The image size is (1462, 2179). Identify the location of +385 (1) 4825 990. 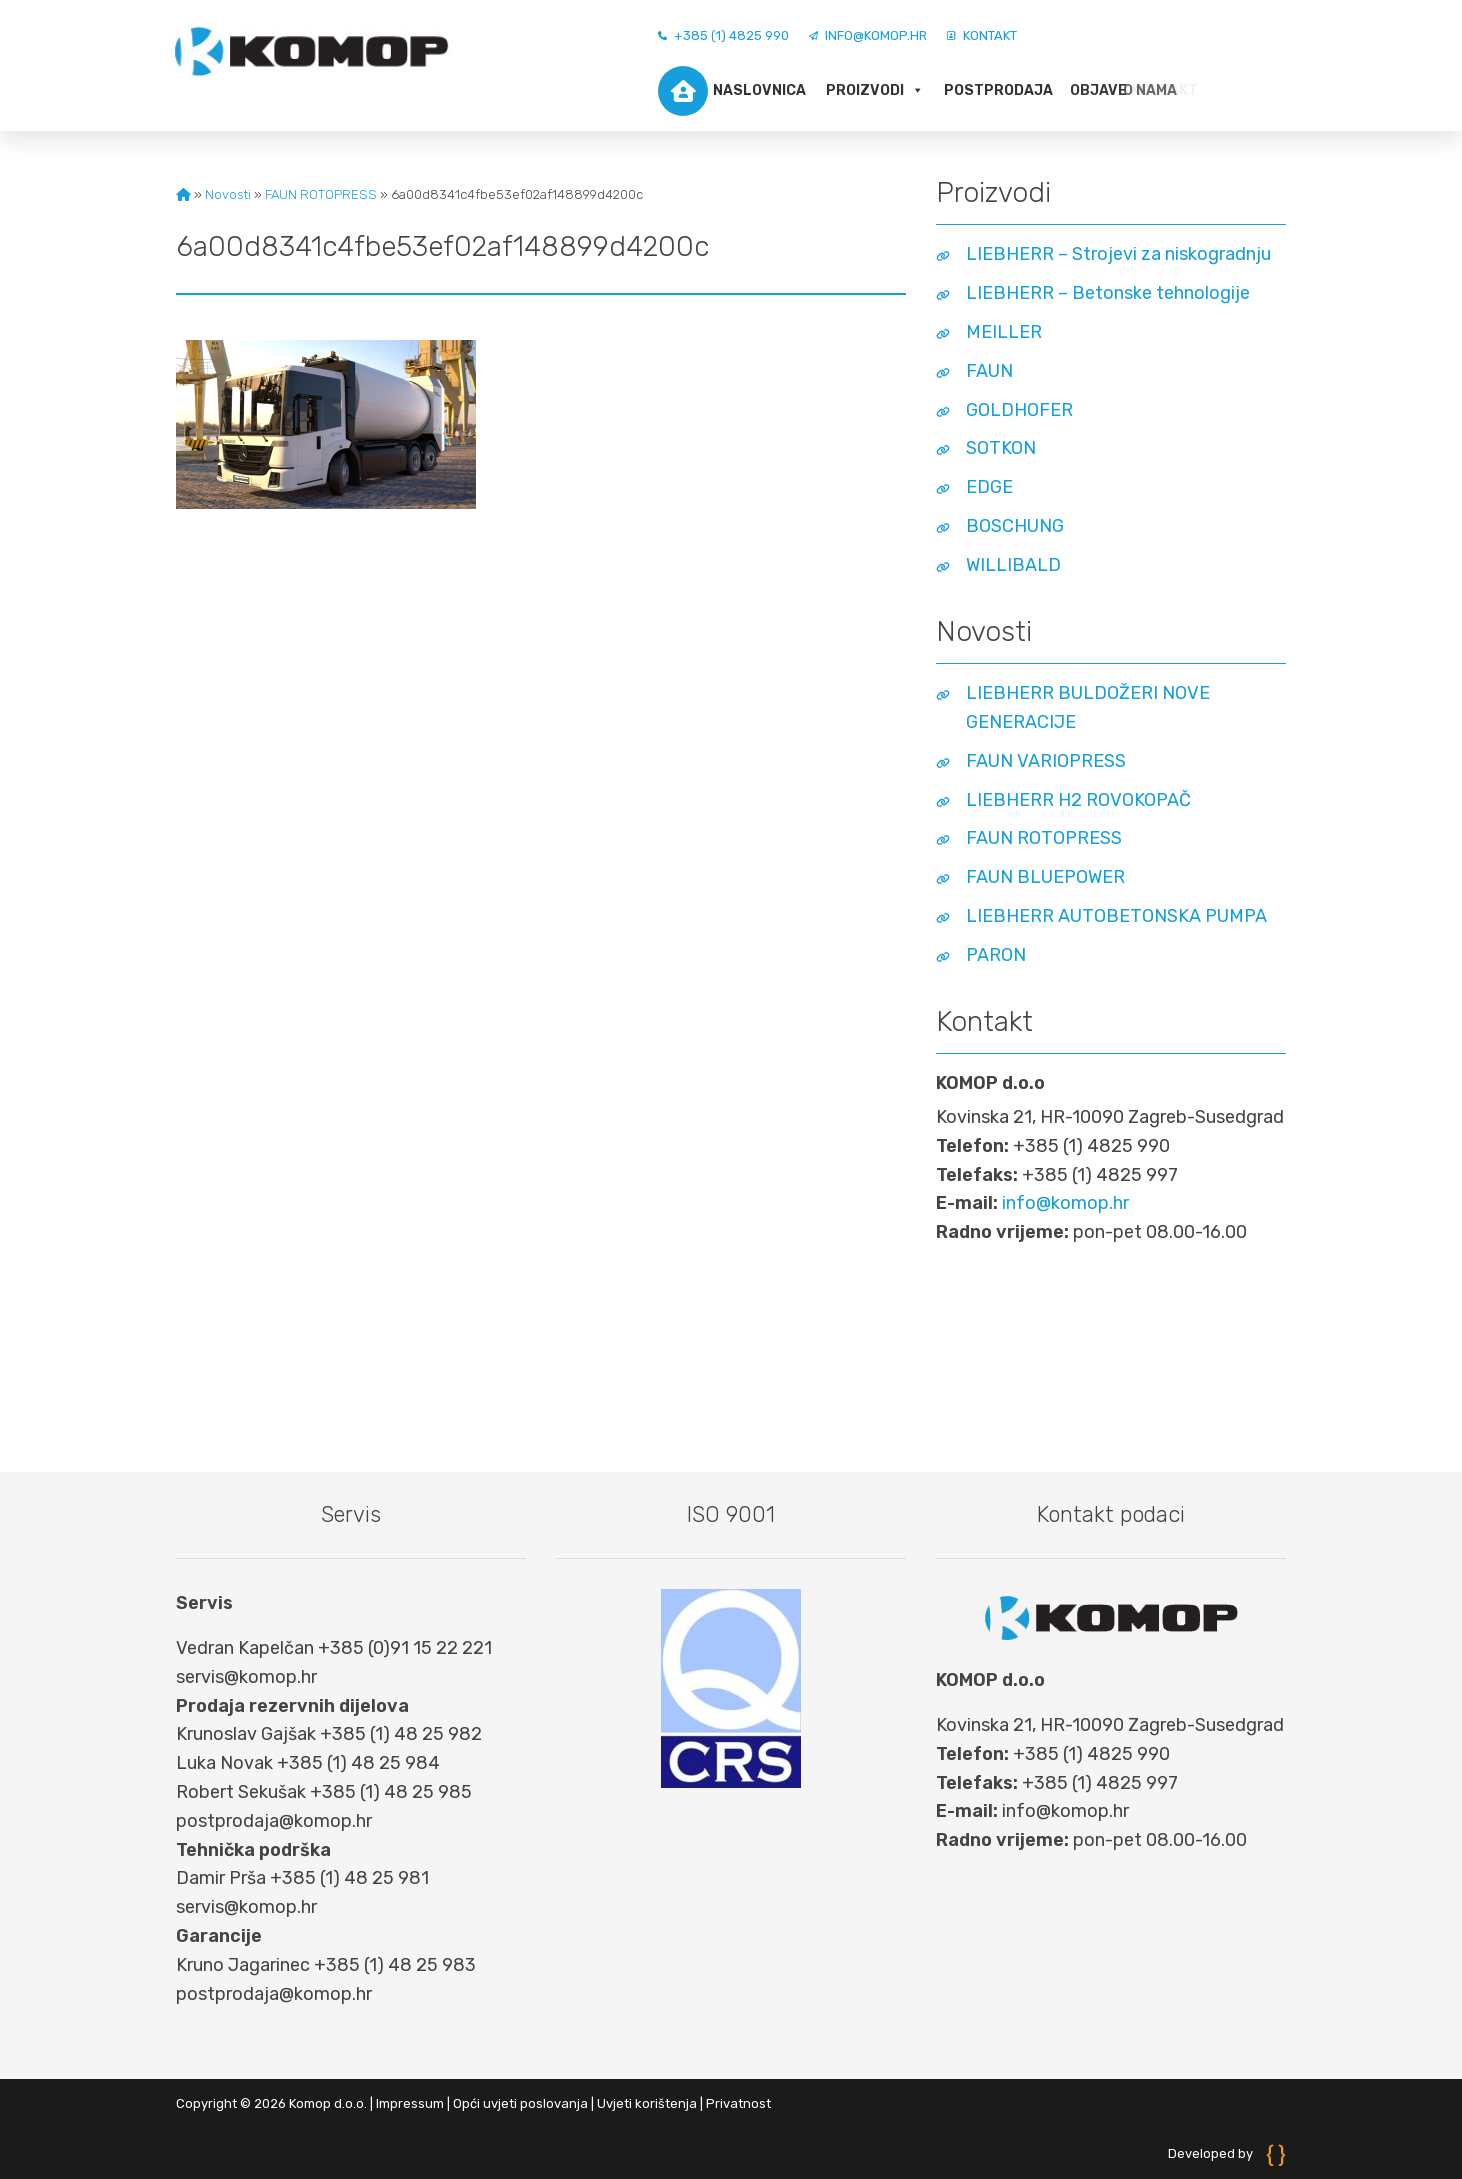
(723, 35).